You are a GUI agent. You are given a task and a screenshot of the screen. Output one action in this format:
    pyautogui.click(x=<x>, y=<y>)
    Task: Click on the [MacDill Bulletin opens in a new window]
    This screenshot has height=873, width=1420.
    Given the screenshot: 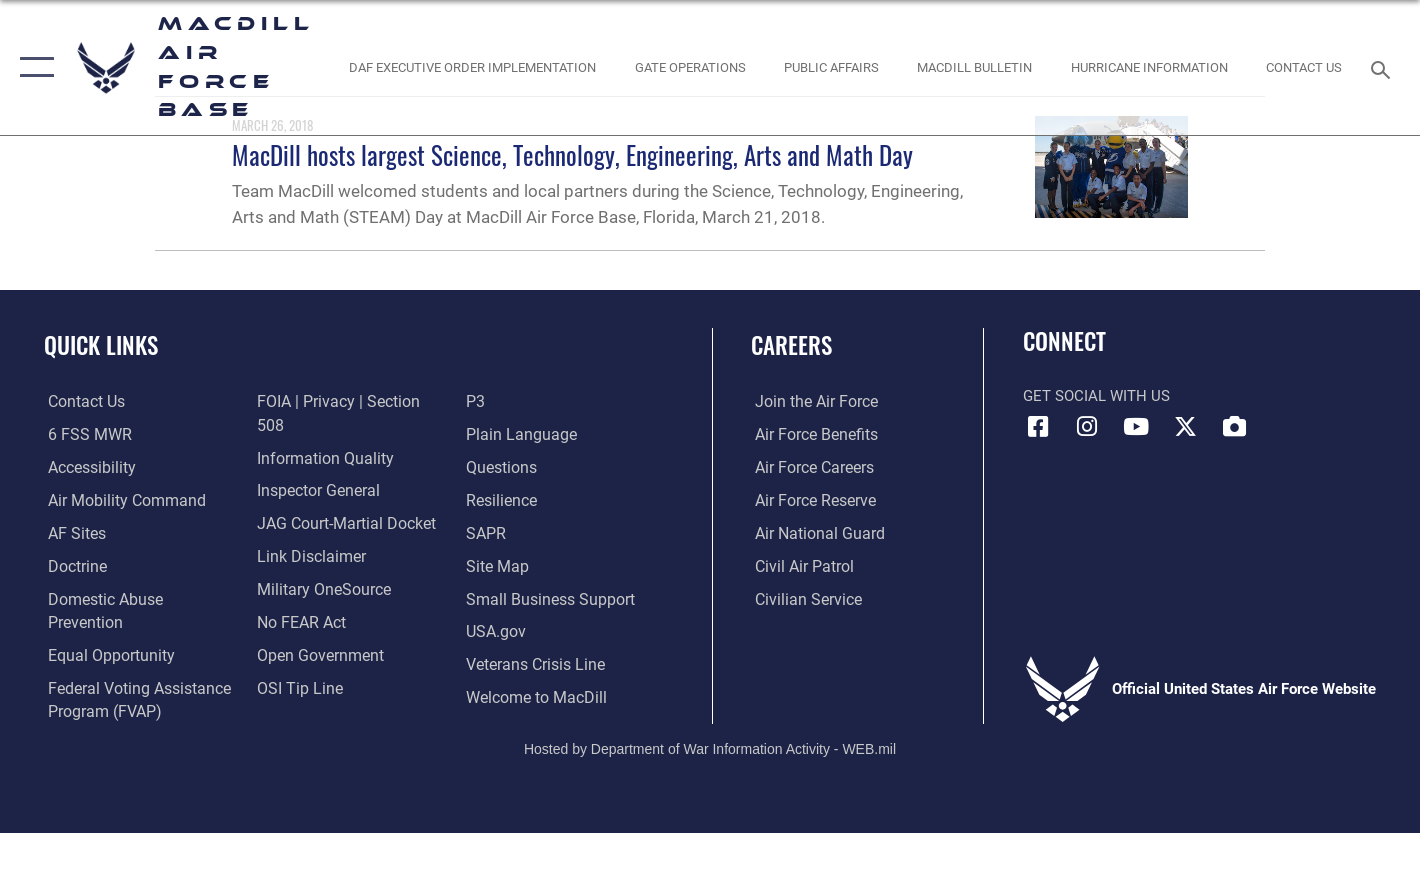 What is the action you would take?
    pyautogui.click(x=975, y=67)
    